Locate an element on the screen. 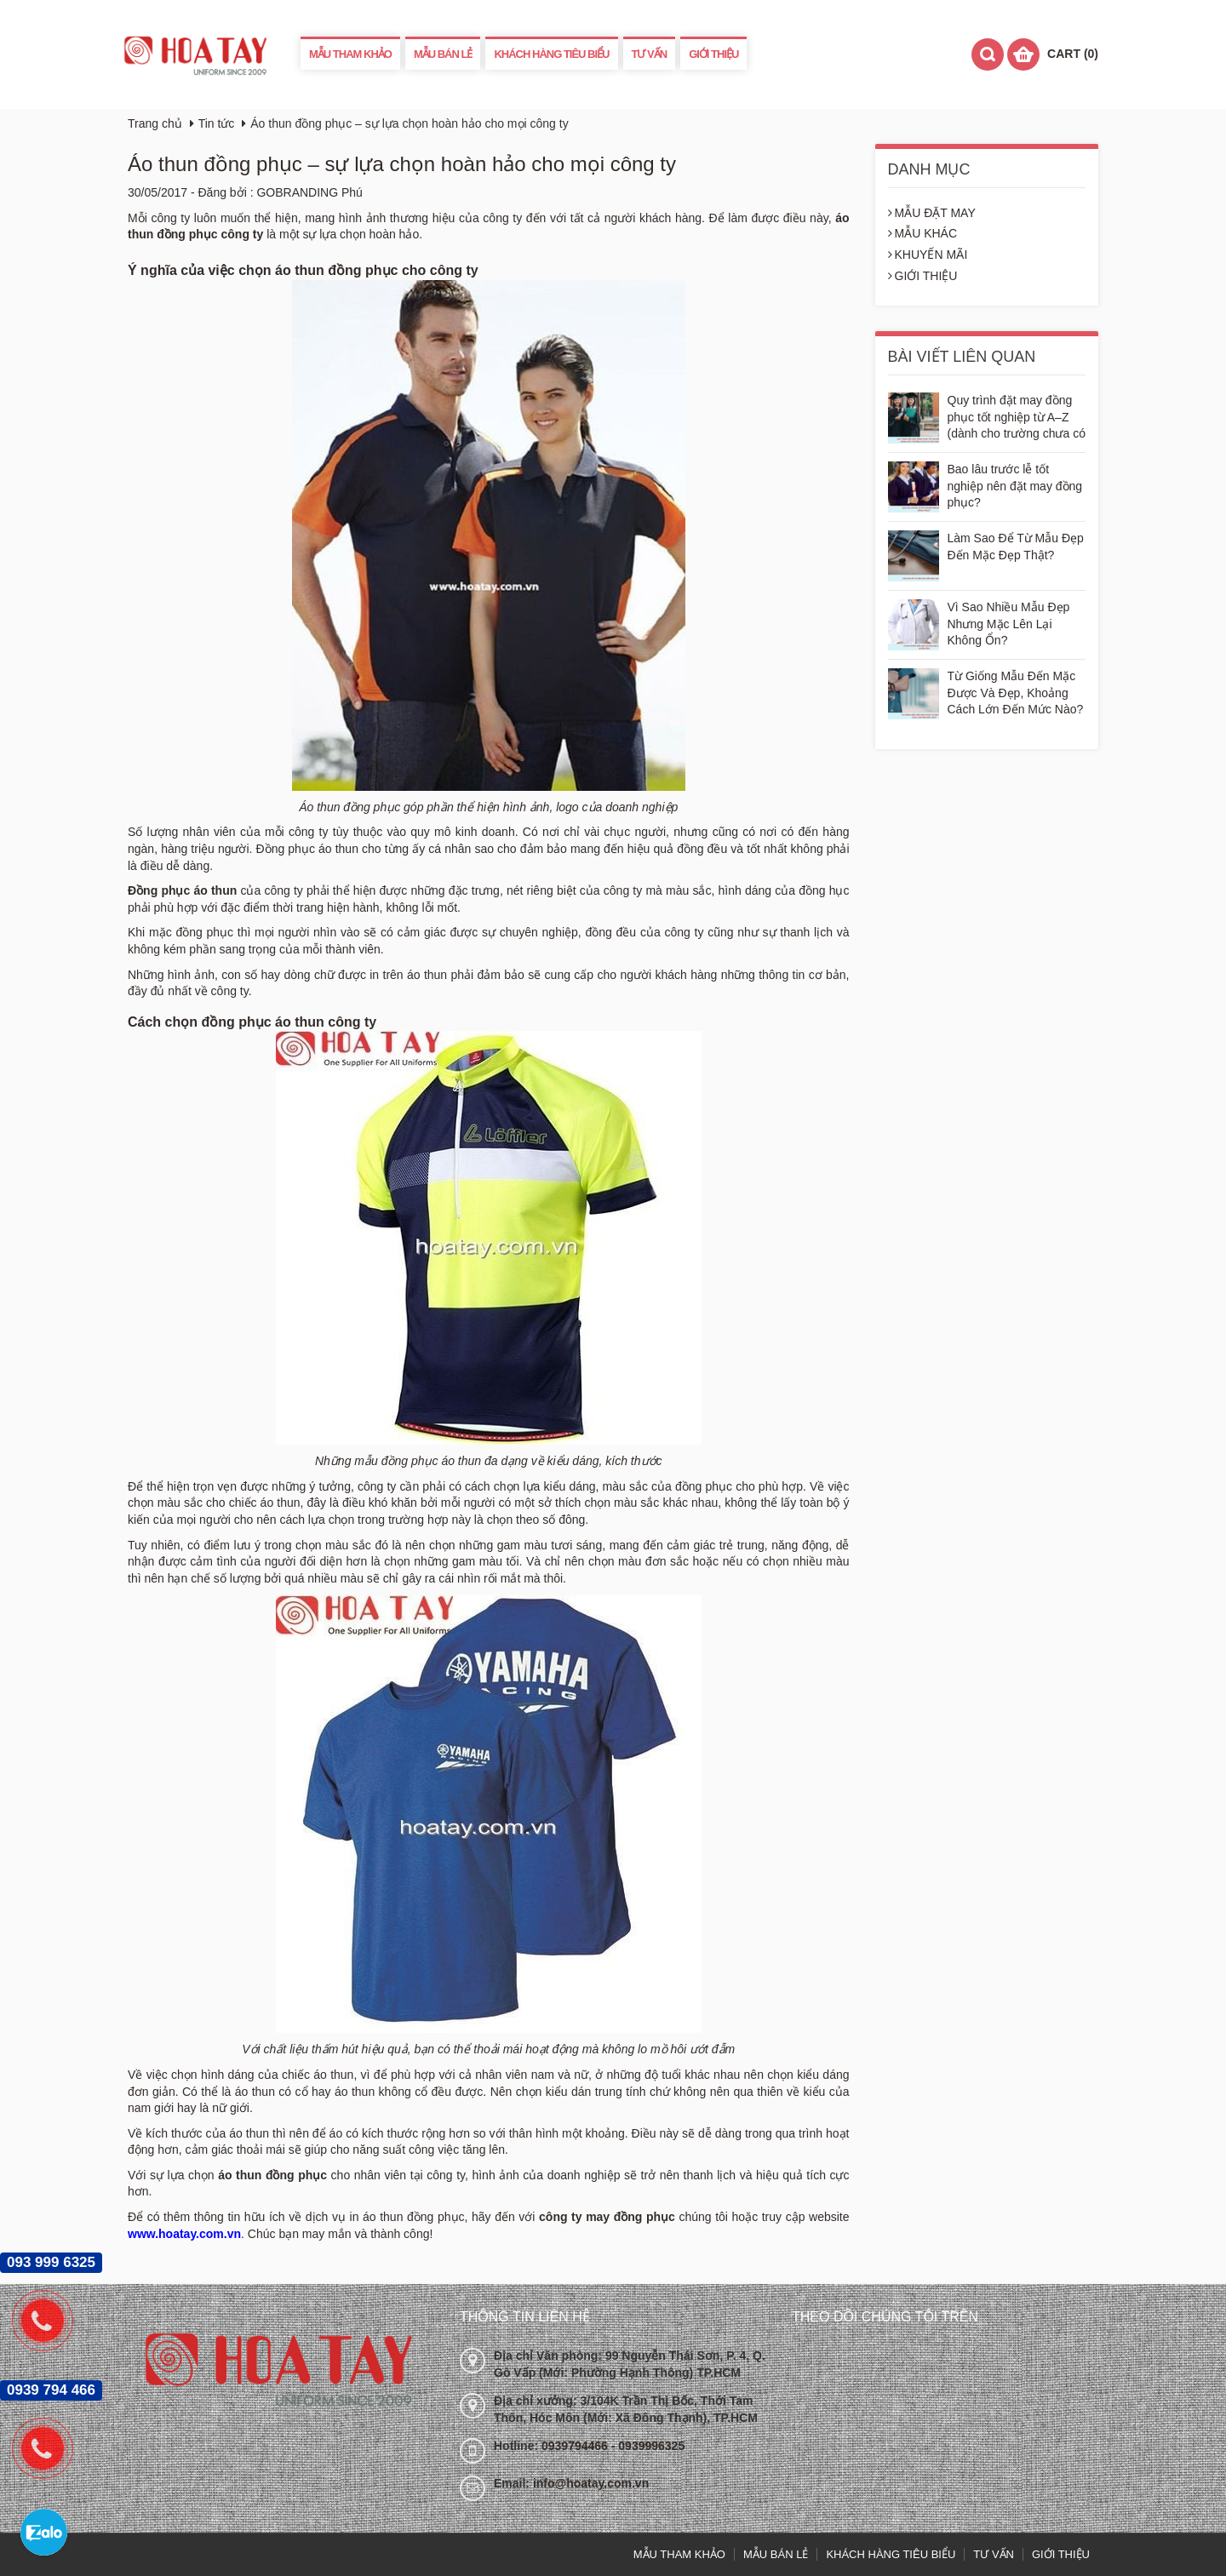 This screenshot has width=1226, height=2576. Trang chủ is located at coordinates (155, 123).